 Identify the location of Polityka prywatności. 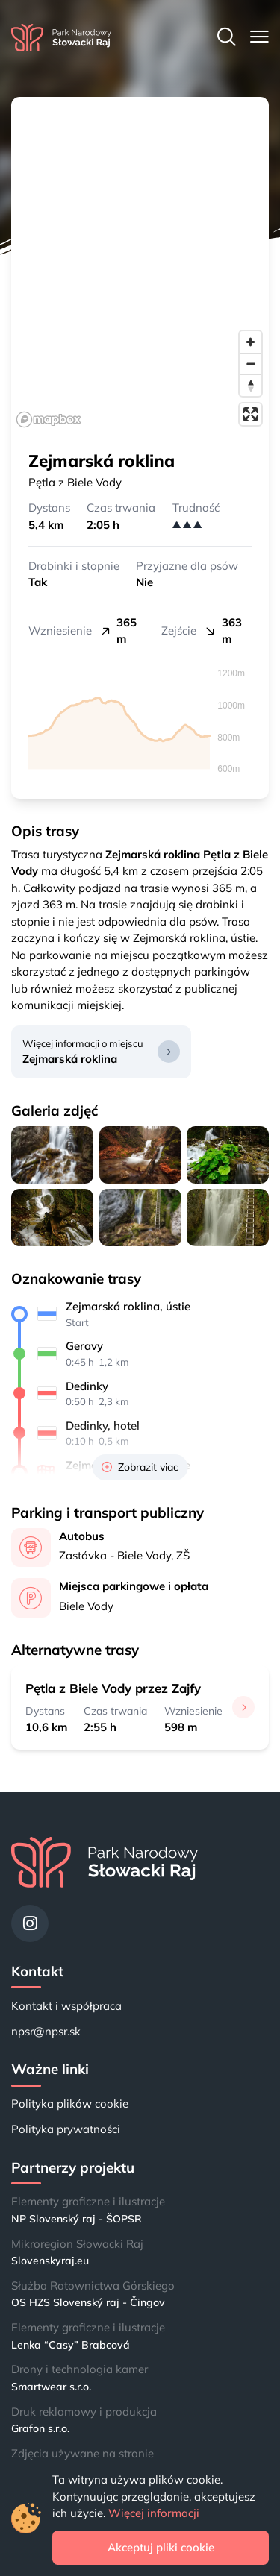
(65, 2129).